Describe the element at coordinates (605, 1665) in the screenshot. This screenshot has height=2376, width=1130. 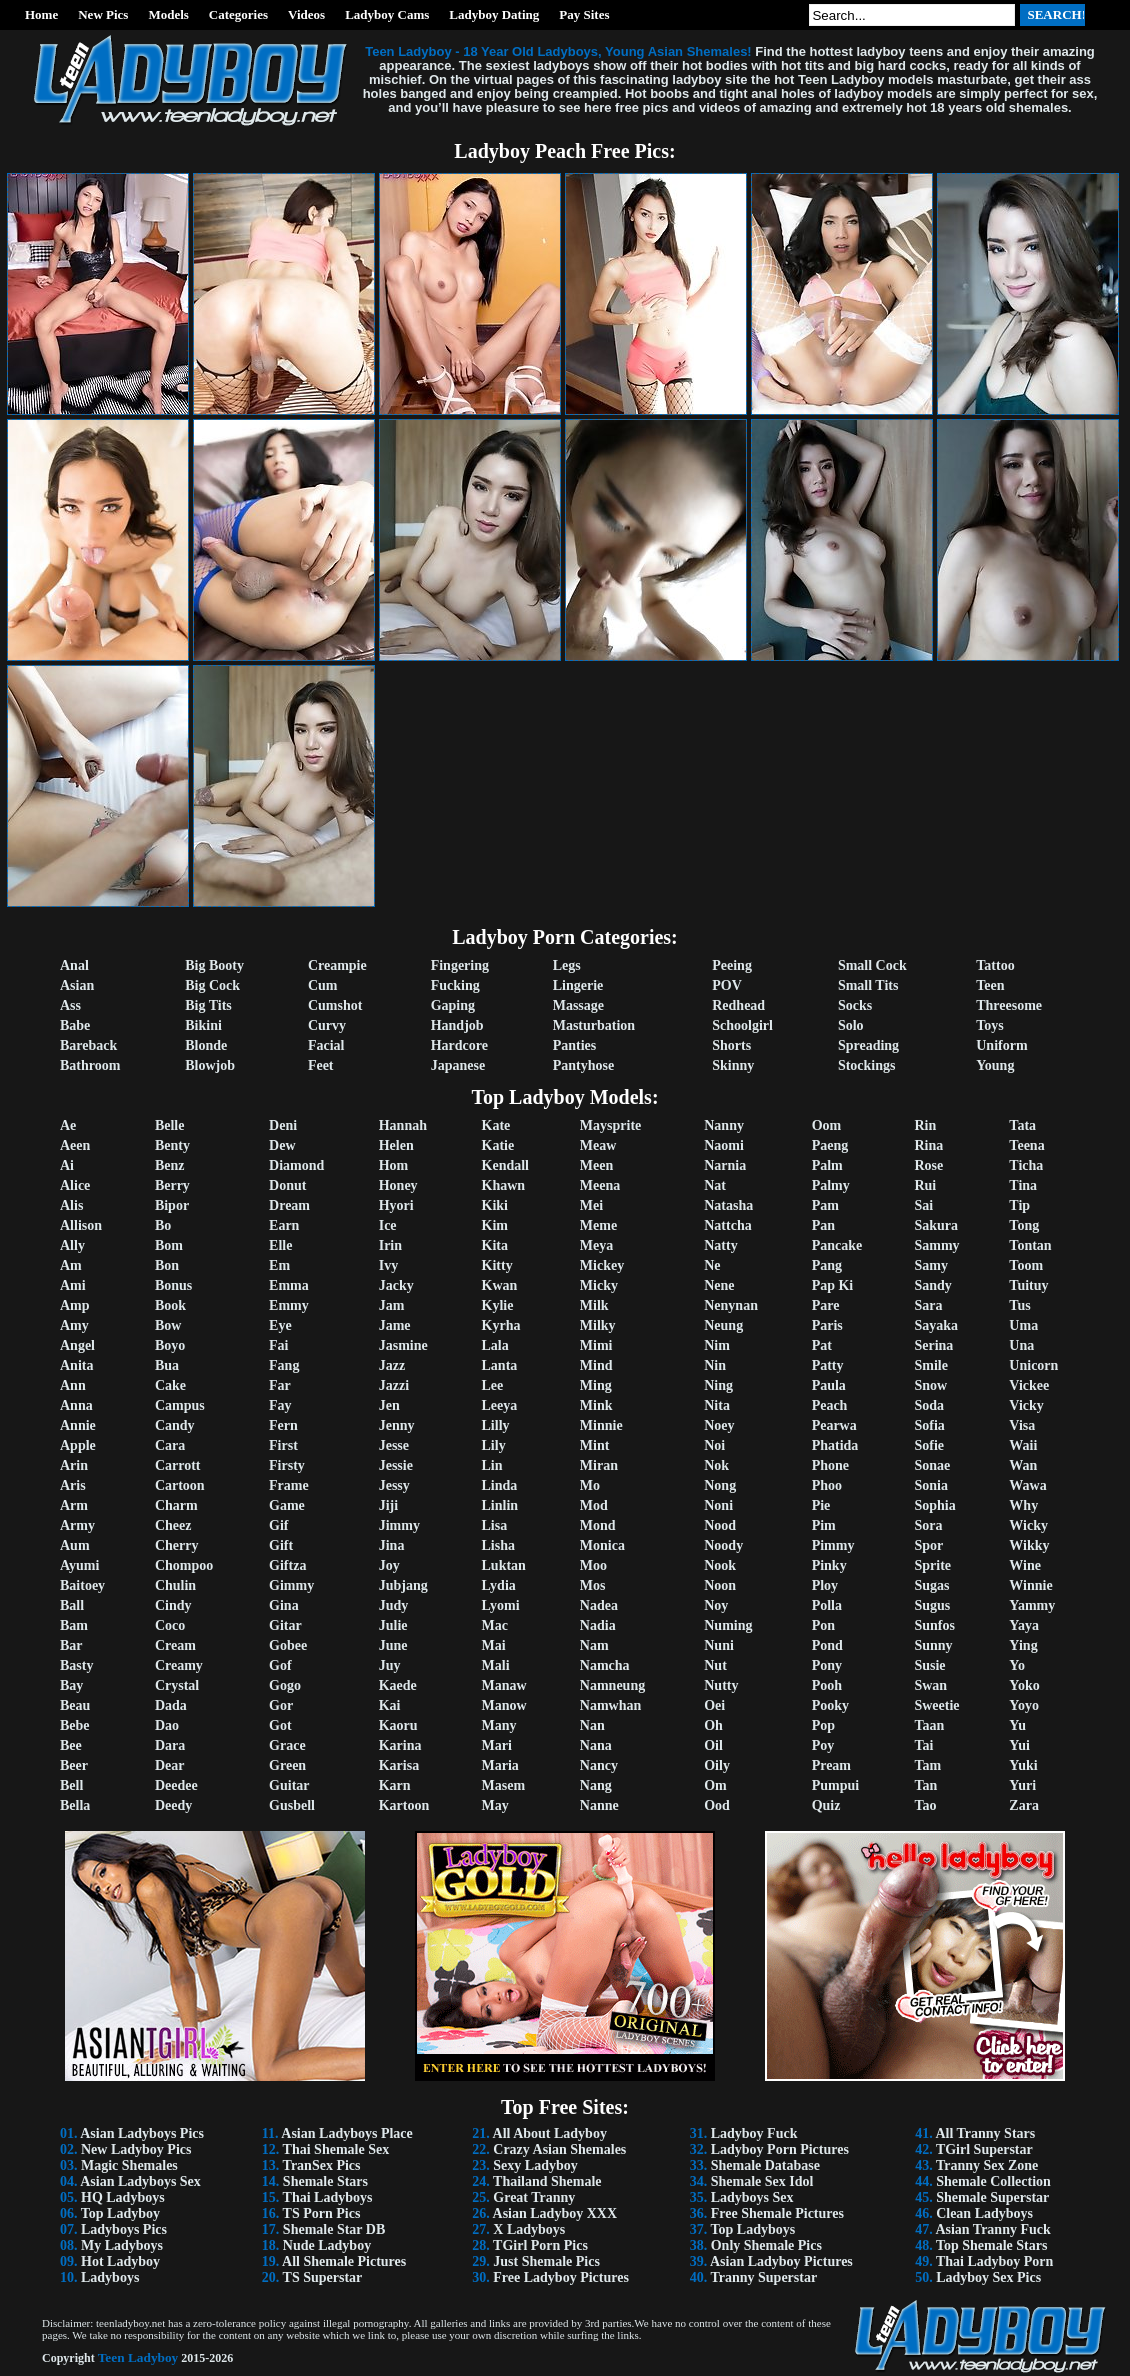
I see `Namcha` at that location.